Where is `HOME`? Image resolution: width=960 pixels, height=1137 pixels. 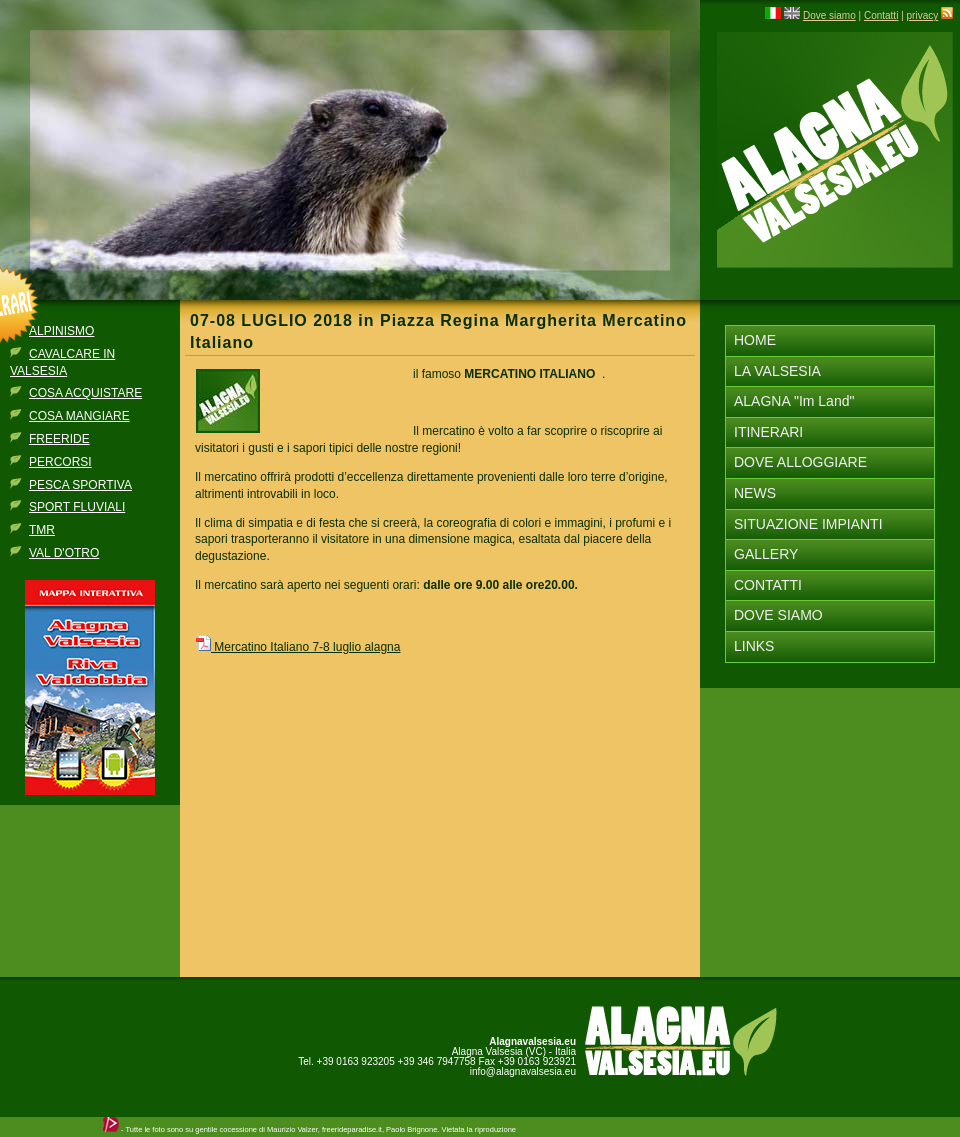
HOME is located at coordinates (755, 340).